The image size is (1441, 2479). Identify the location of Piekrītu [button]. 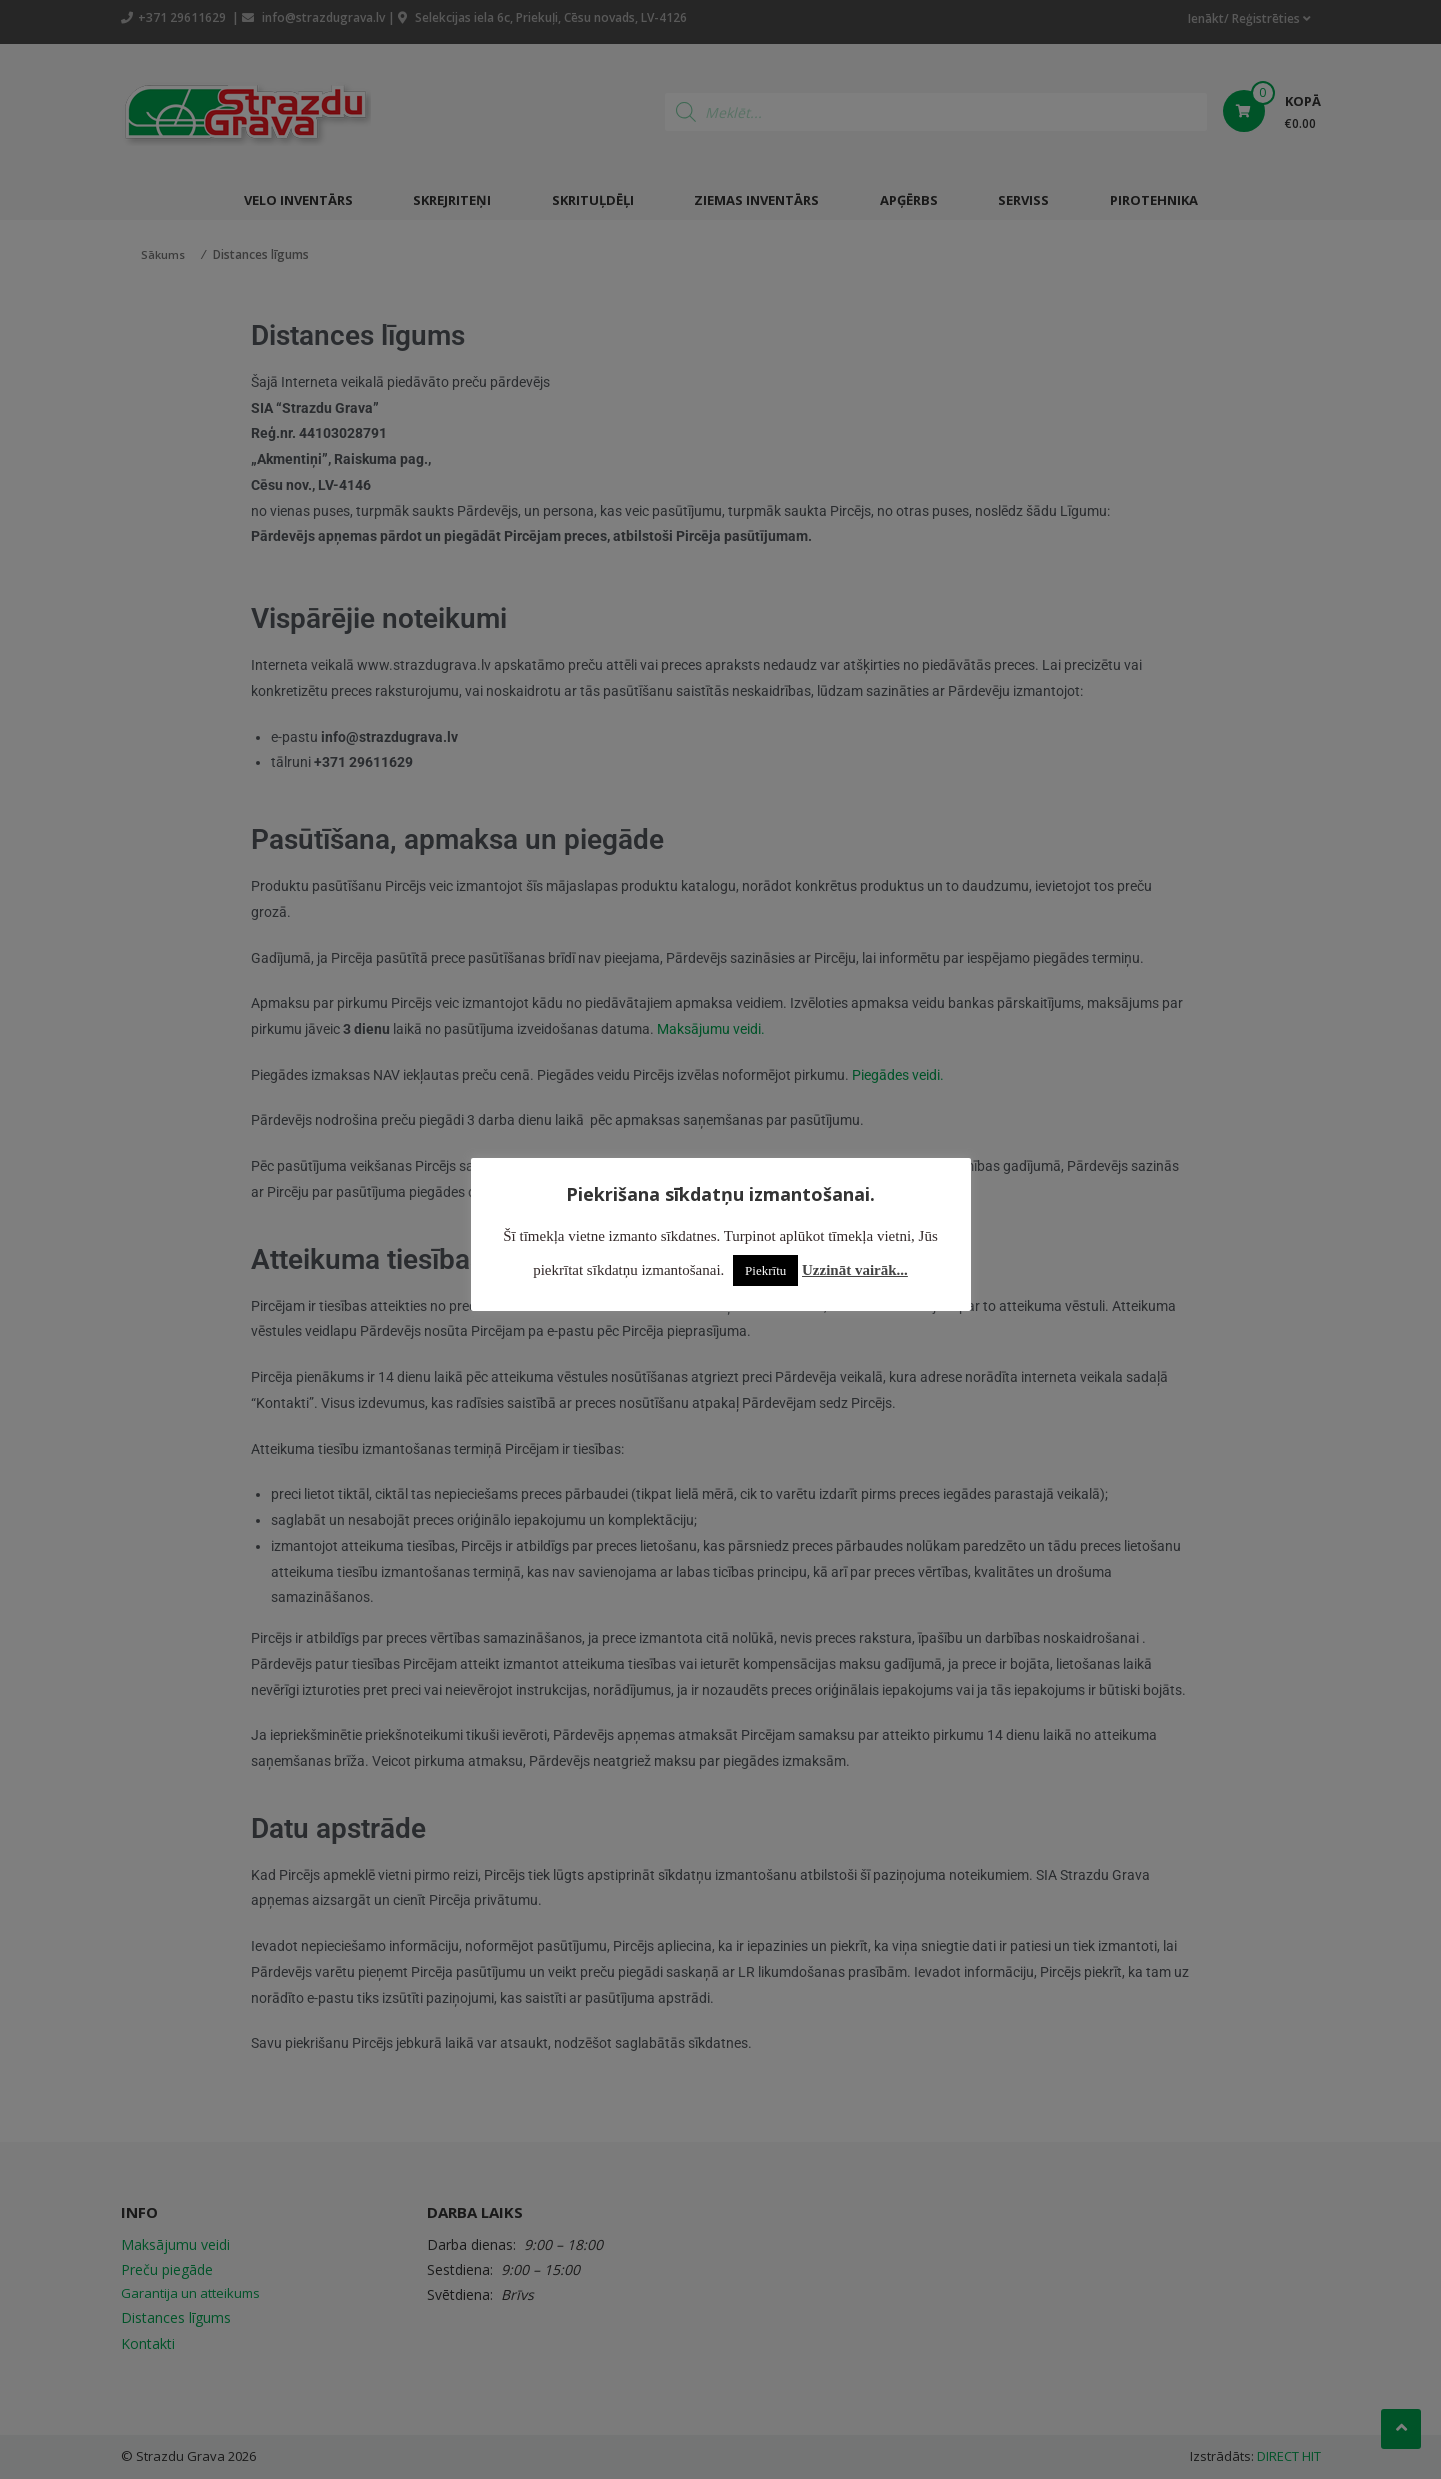
(765, 1270).